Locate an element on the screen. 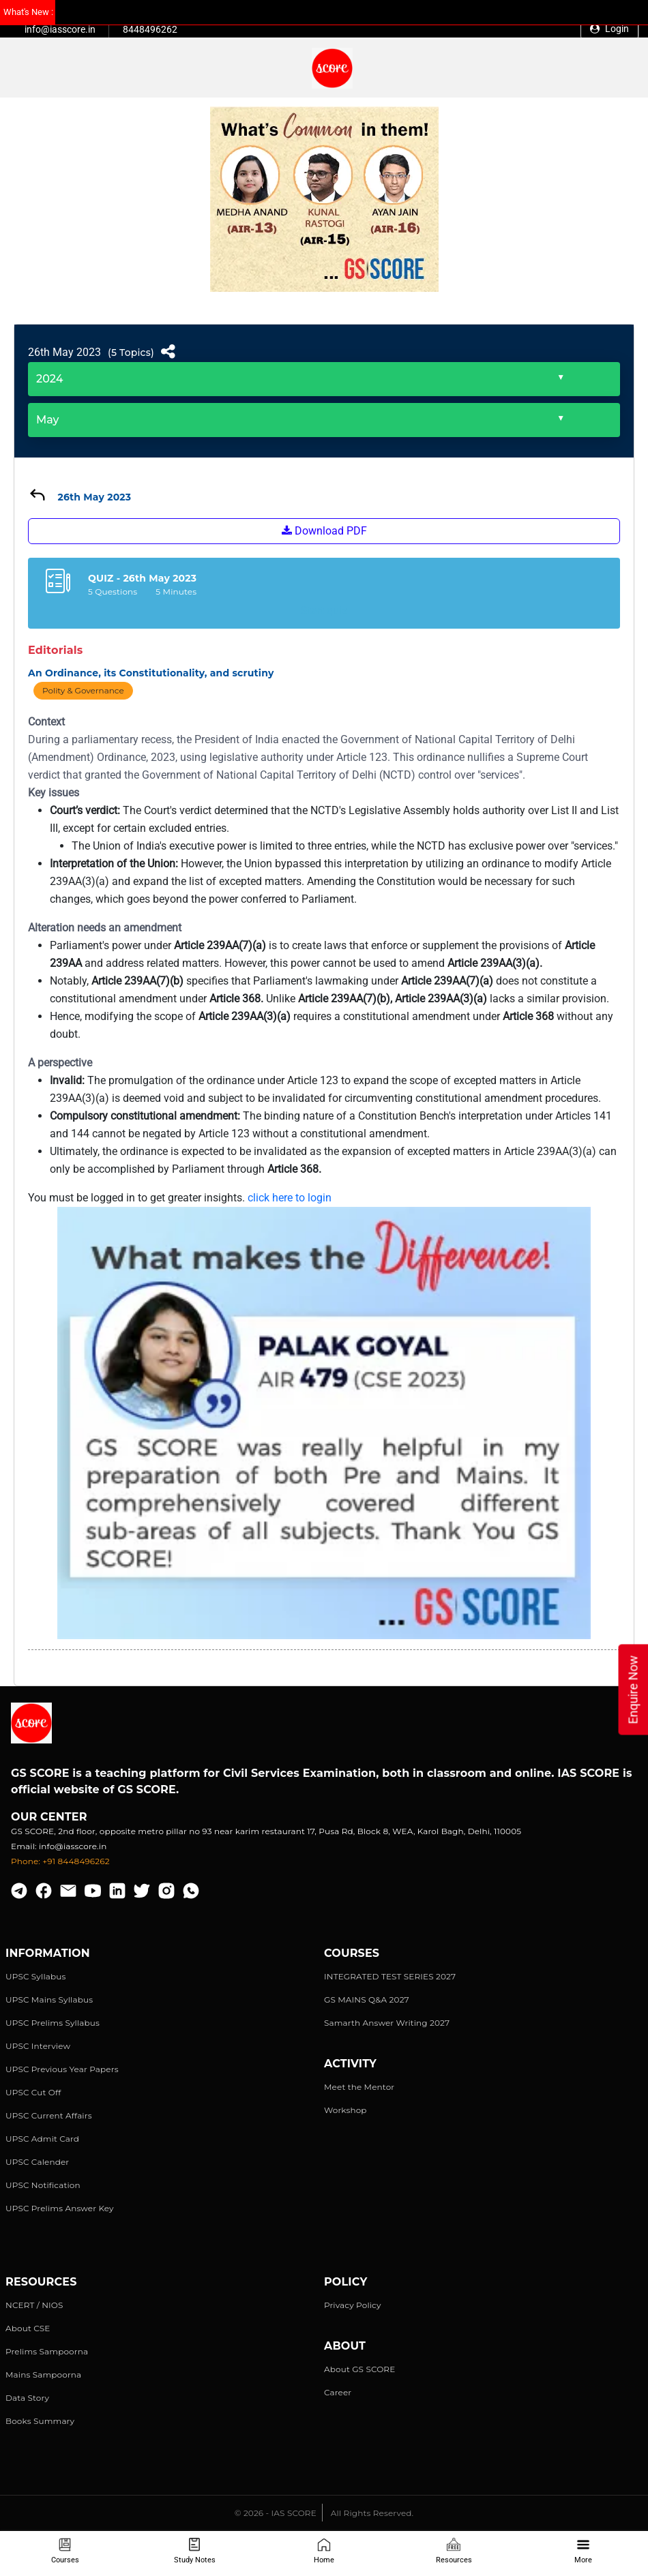 The height and width of the screenshot is (2576, 648). UPSC Prelims Answer Key is located at coordinates (59, 2208).